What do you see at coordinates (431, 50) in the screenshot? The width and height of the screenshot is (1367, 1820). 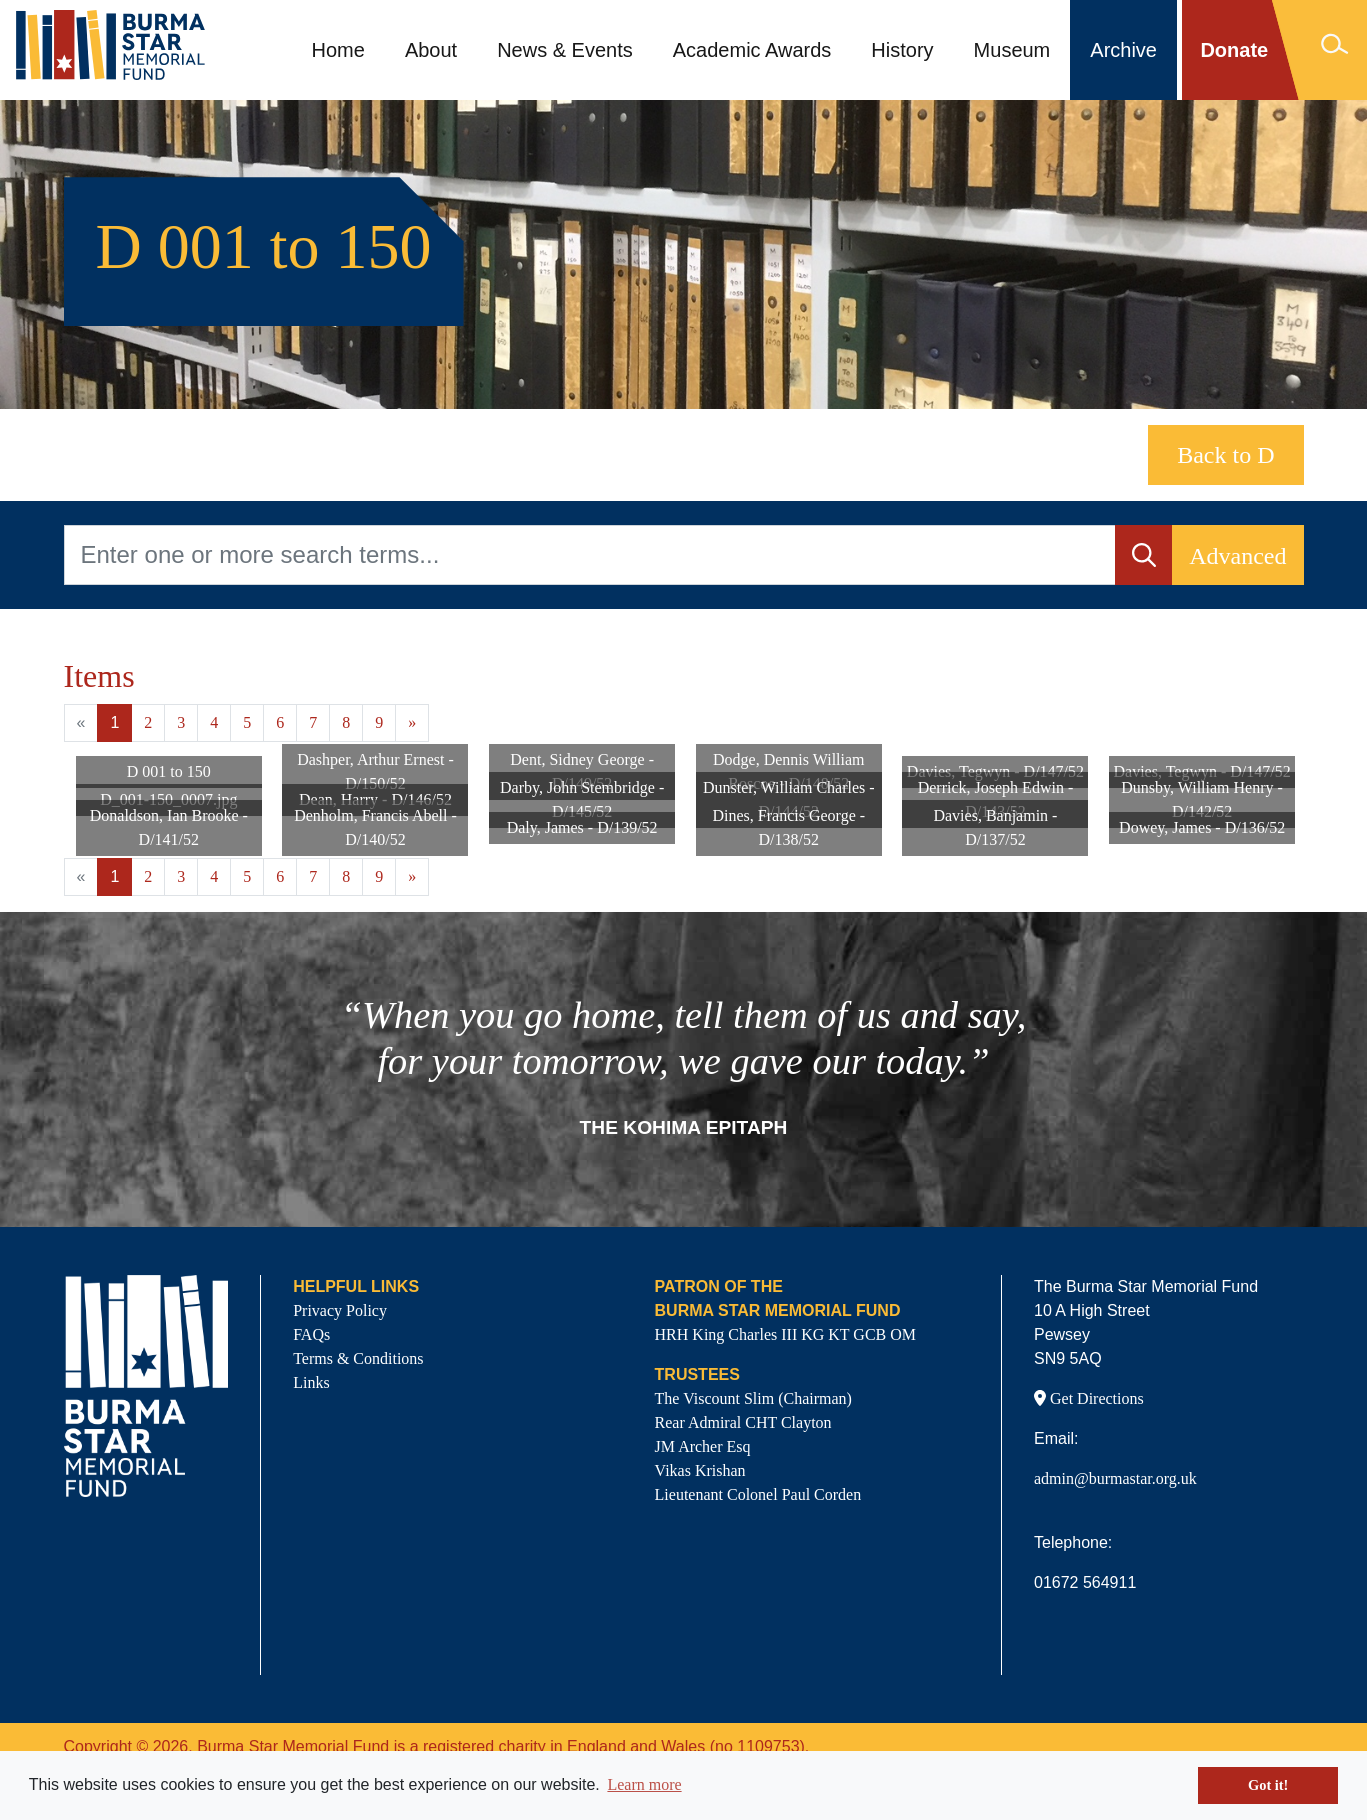 I see `About` at bounding box center [431, 50].